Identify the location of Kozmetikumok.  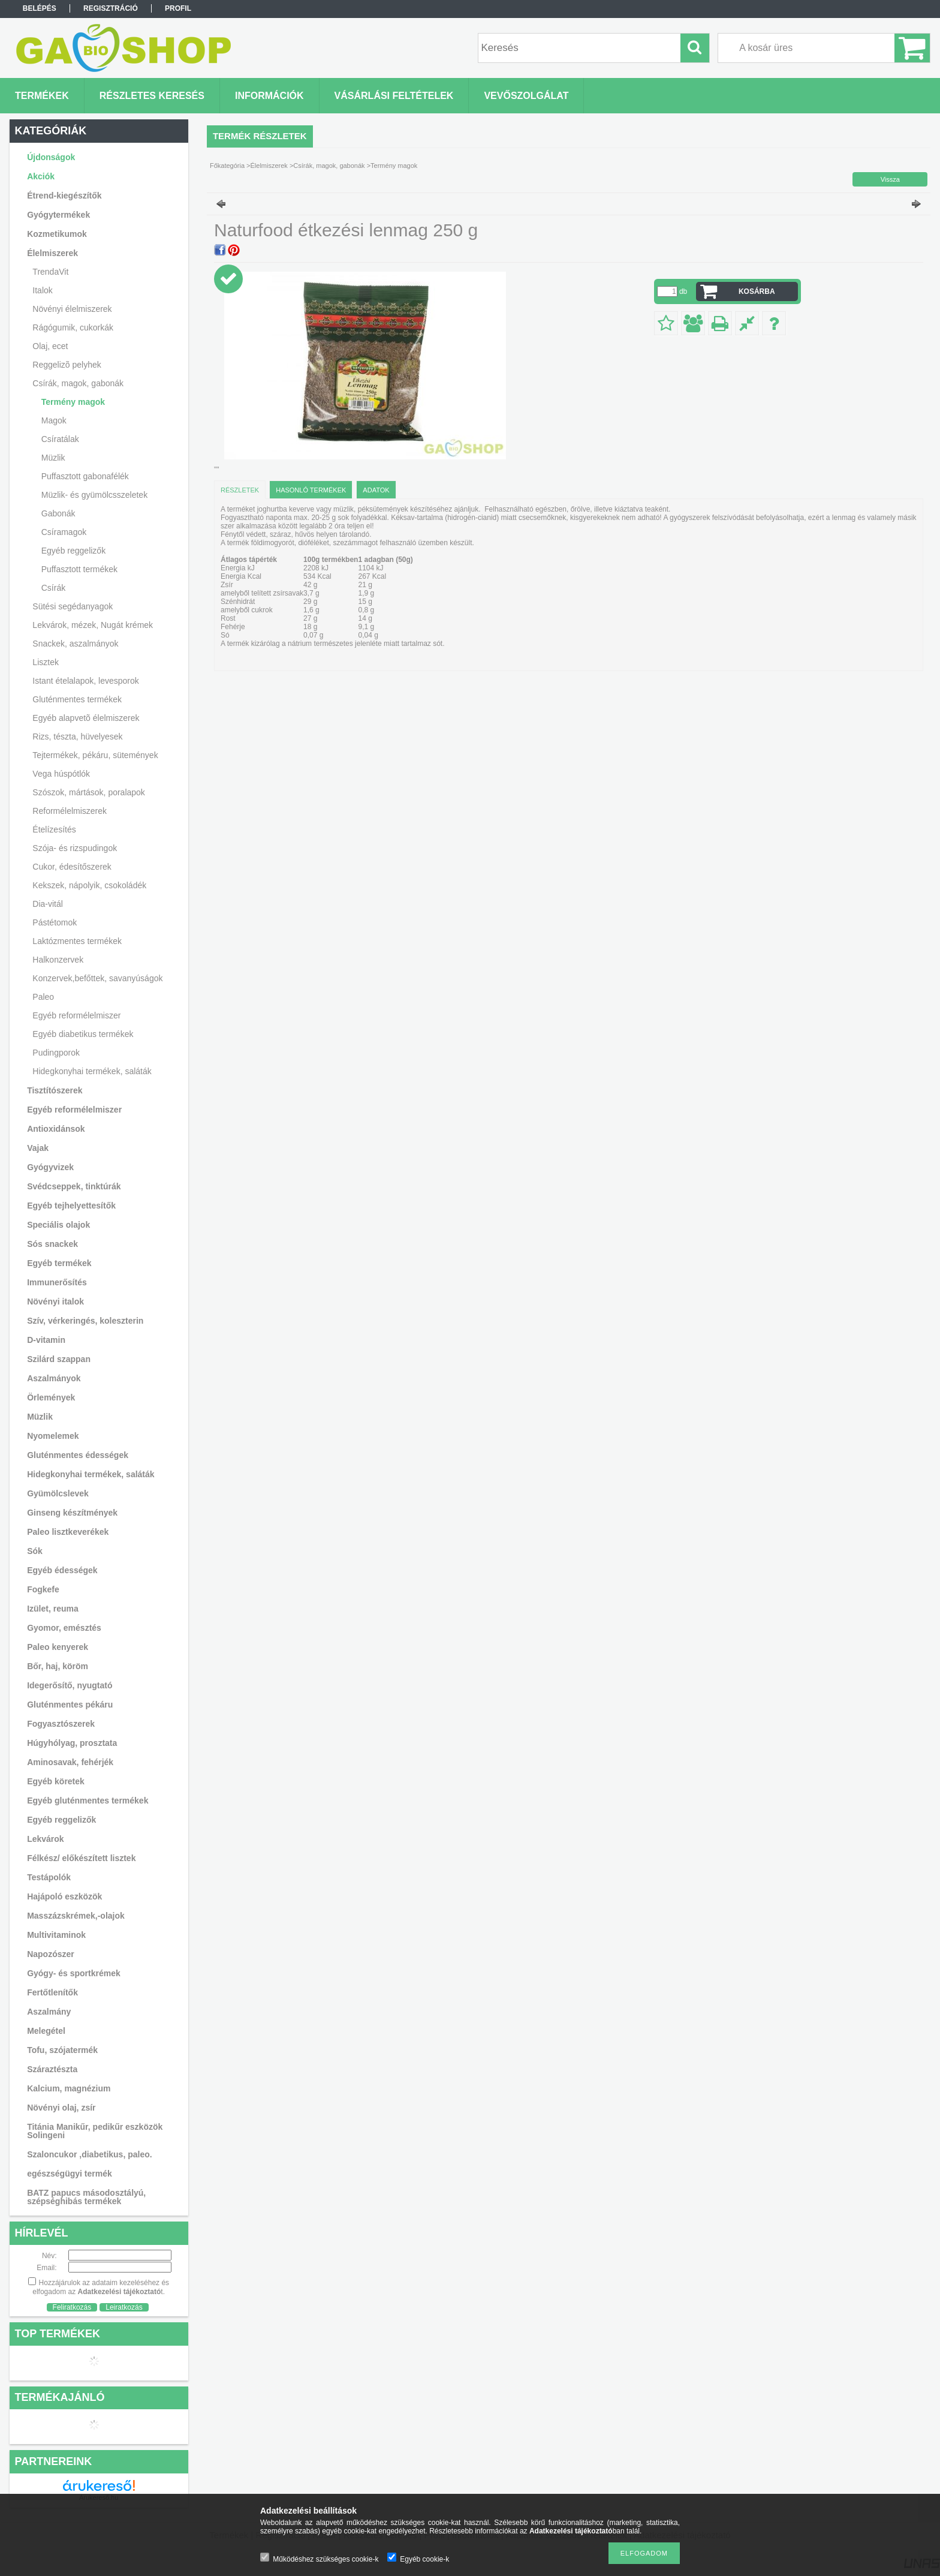
(57, 234).